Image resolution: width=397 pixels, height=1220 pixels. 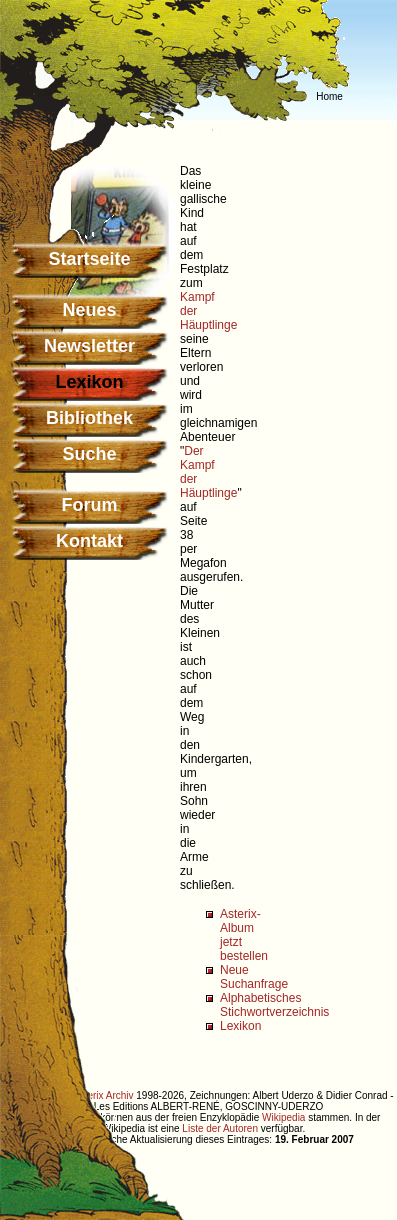 I want to click on Forum, so click(x=90, y=505).